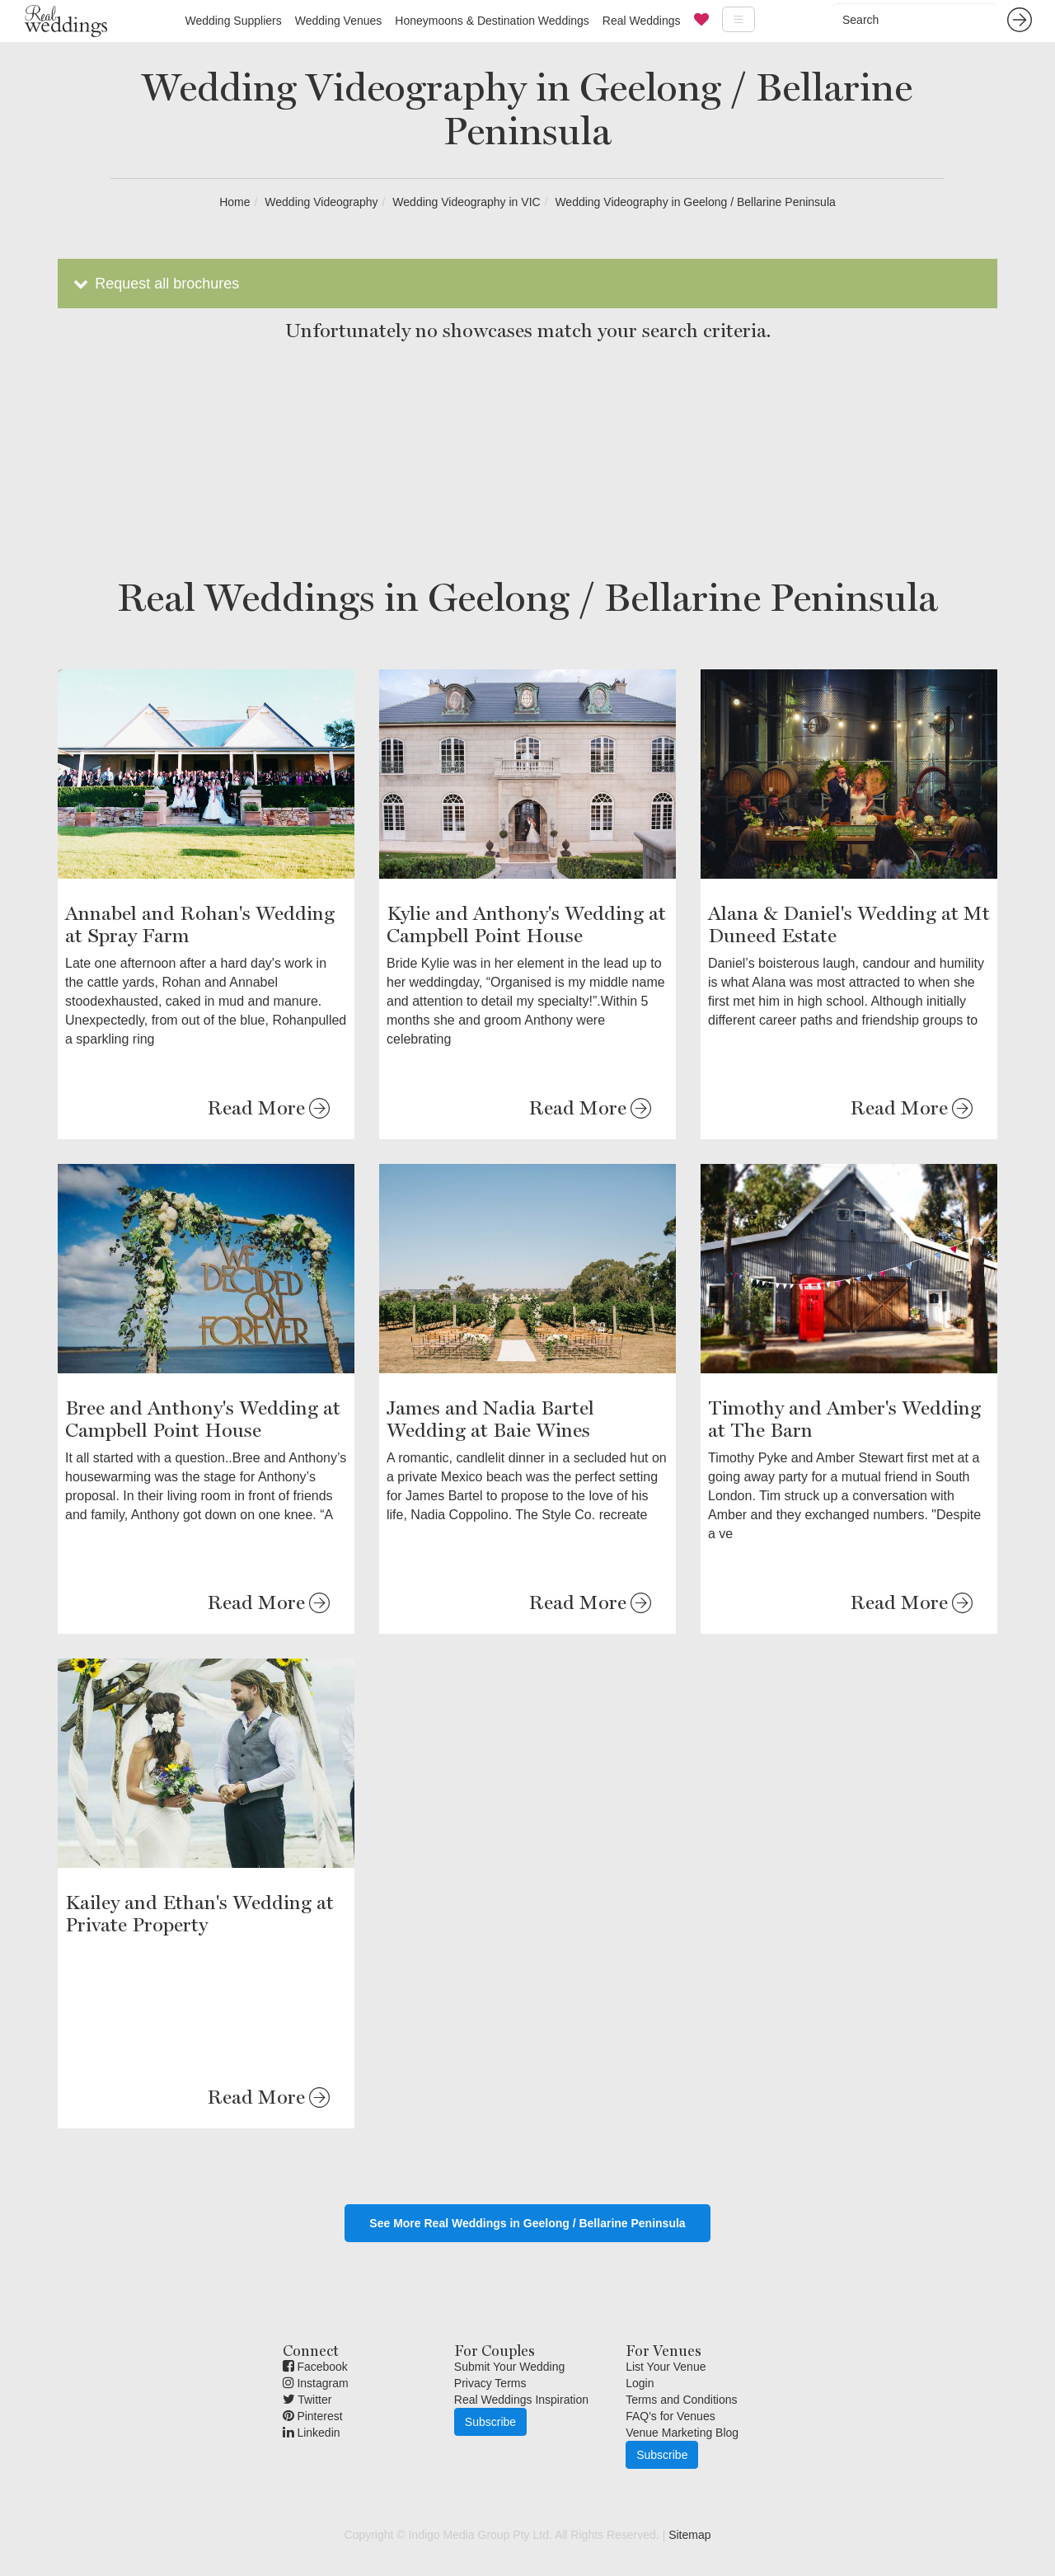 The height and width of the screenshot is (2576, 1055). I want to click on Subscribe, so click(490, 2421).